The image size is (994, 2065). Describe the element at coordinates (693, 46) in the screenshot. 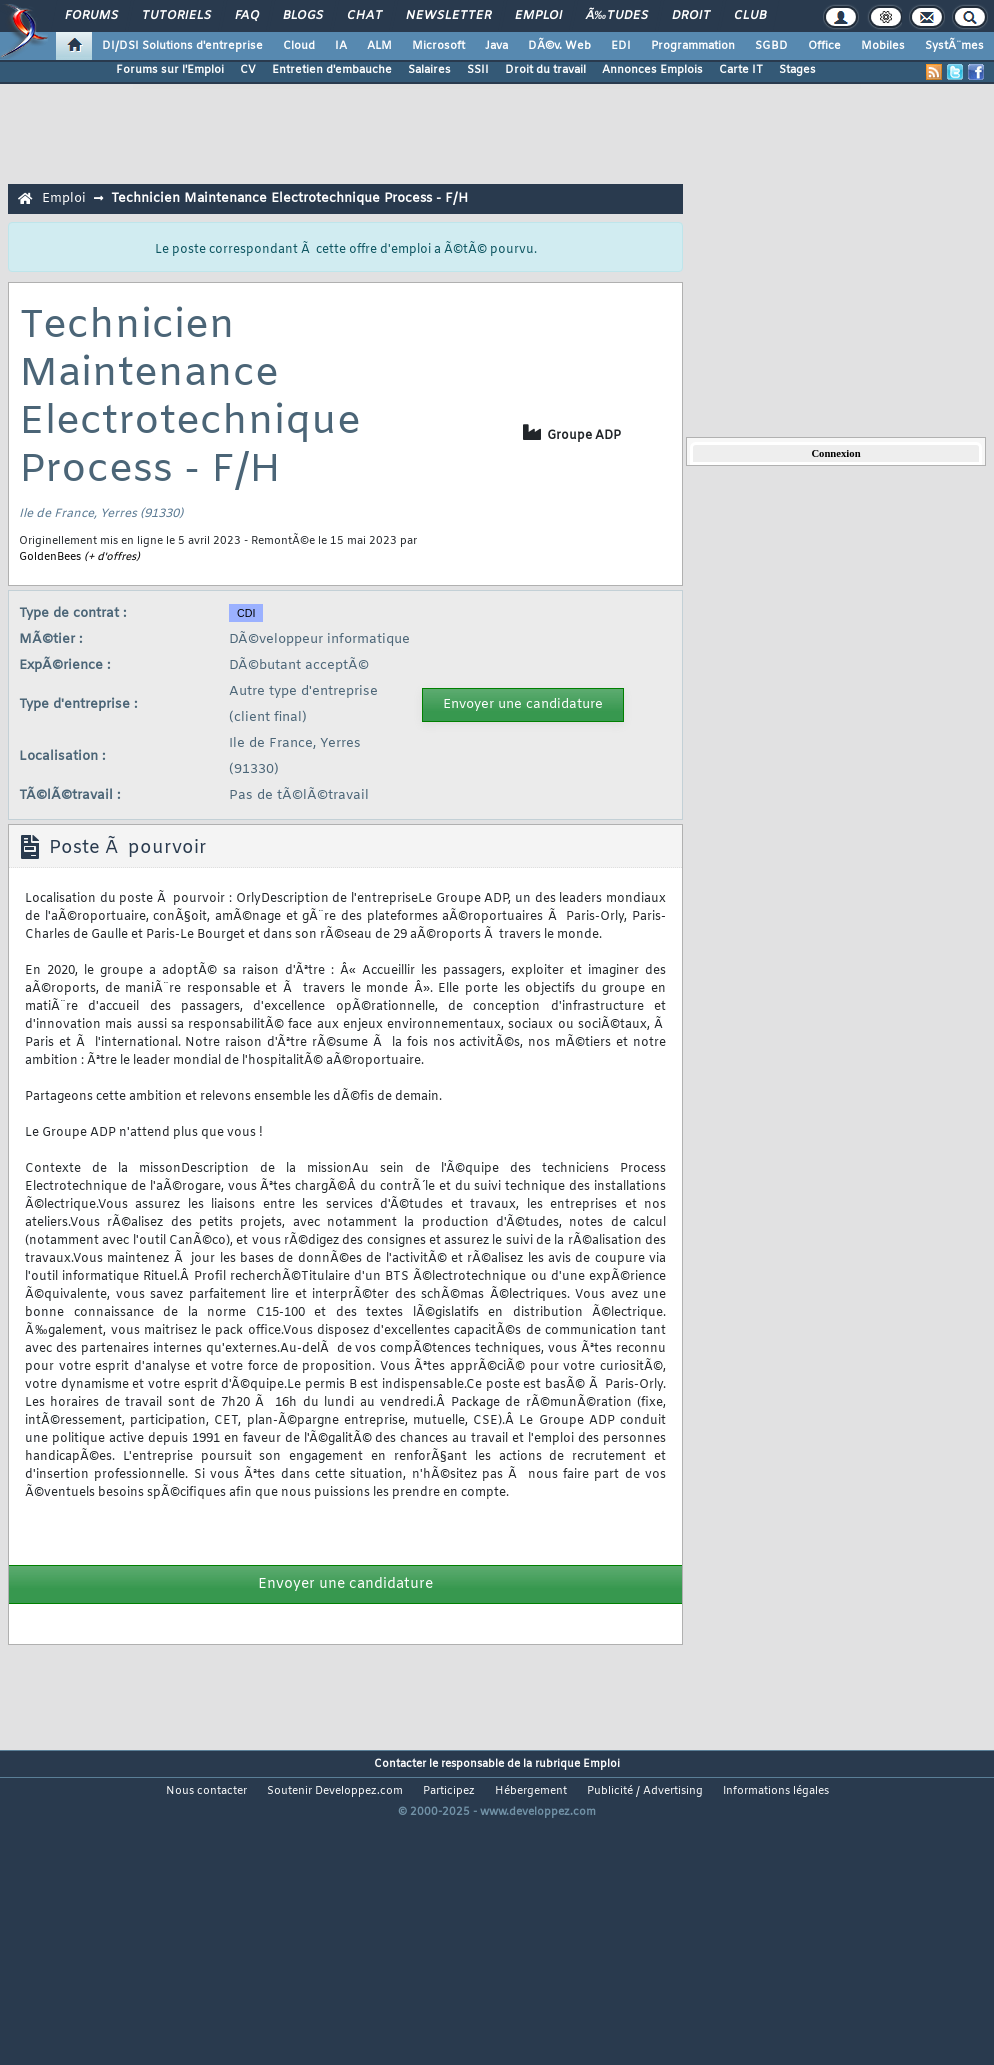

I see `Programmation` at that location.